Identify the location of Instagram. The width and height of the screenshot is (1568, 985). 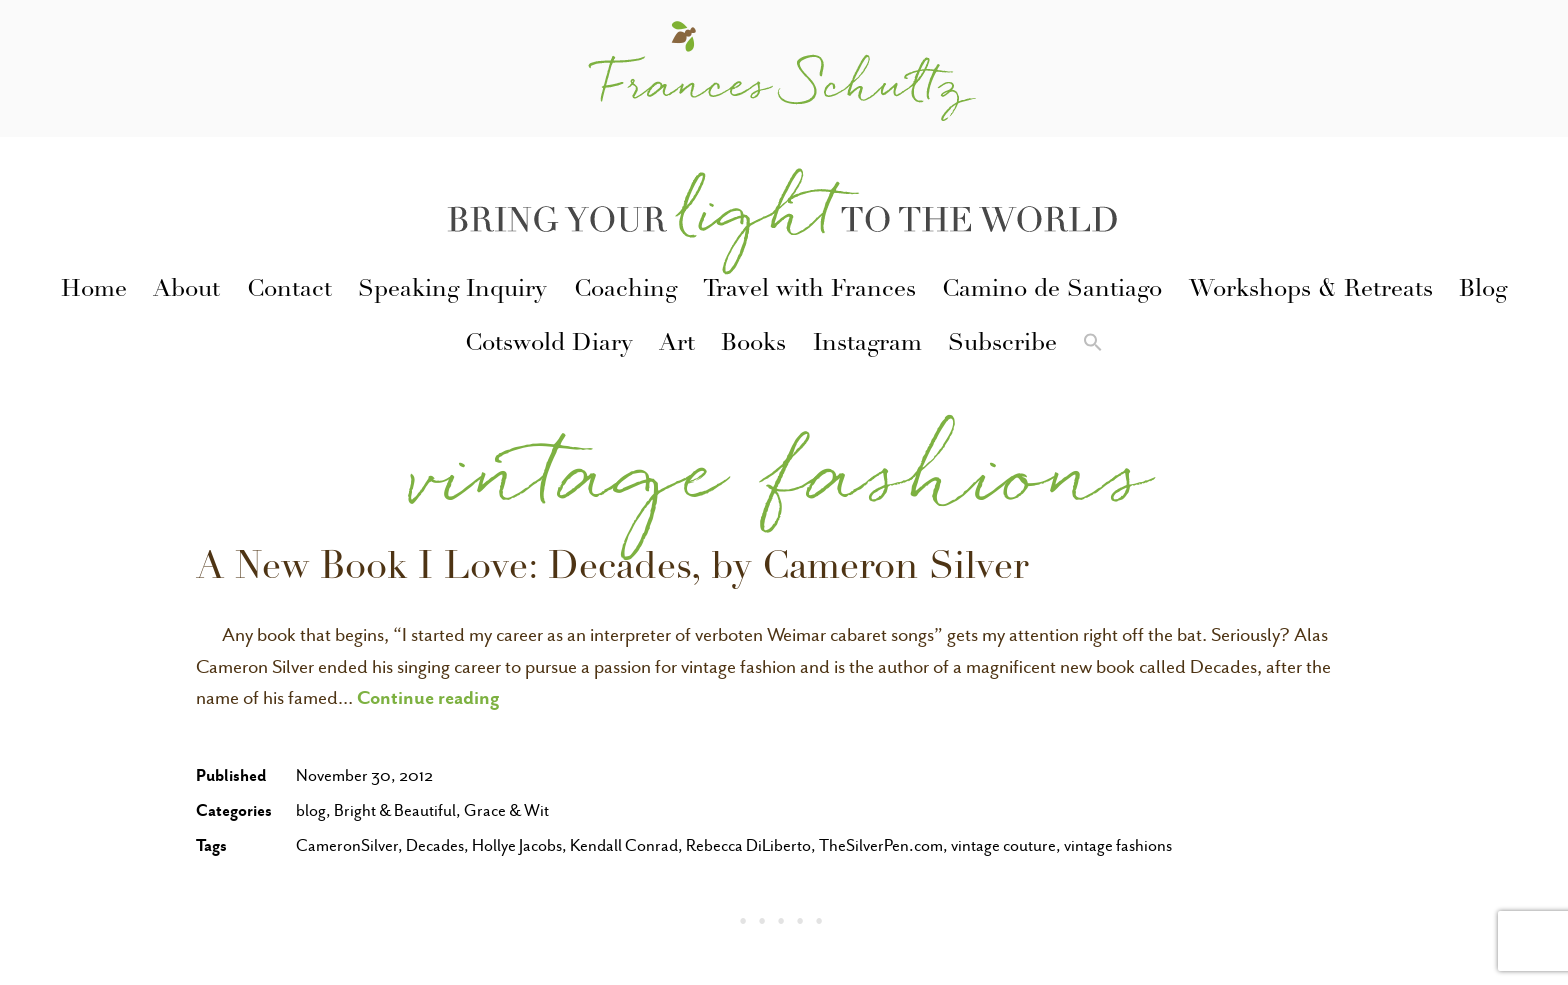
(867, 345).